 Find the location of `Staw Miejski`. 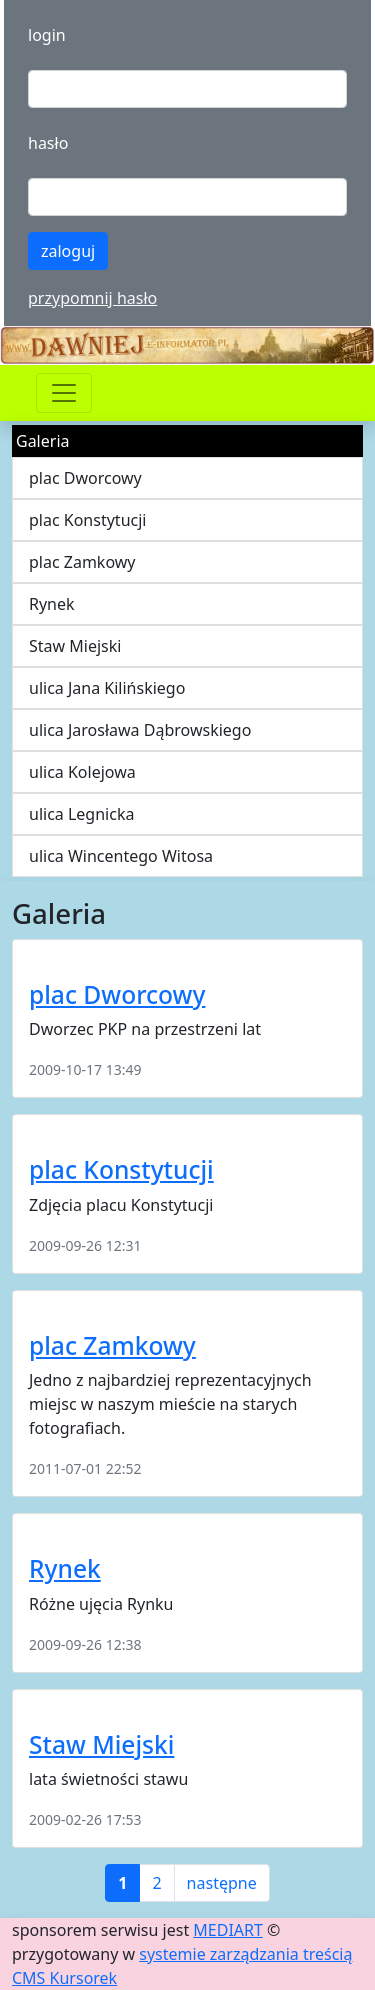

Staw Miejski is located at coordinates (75, 646).